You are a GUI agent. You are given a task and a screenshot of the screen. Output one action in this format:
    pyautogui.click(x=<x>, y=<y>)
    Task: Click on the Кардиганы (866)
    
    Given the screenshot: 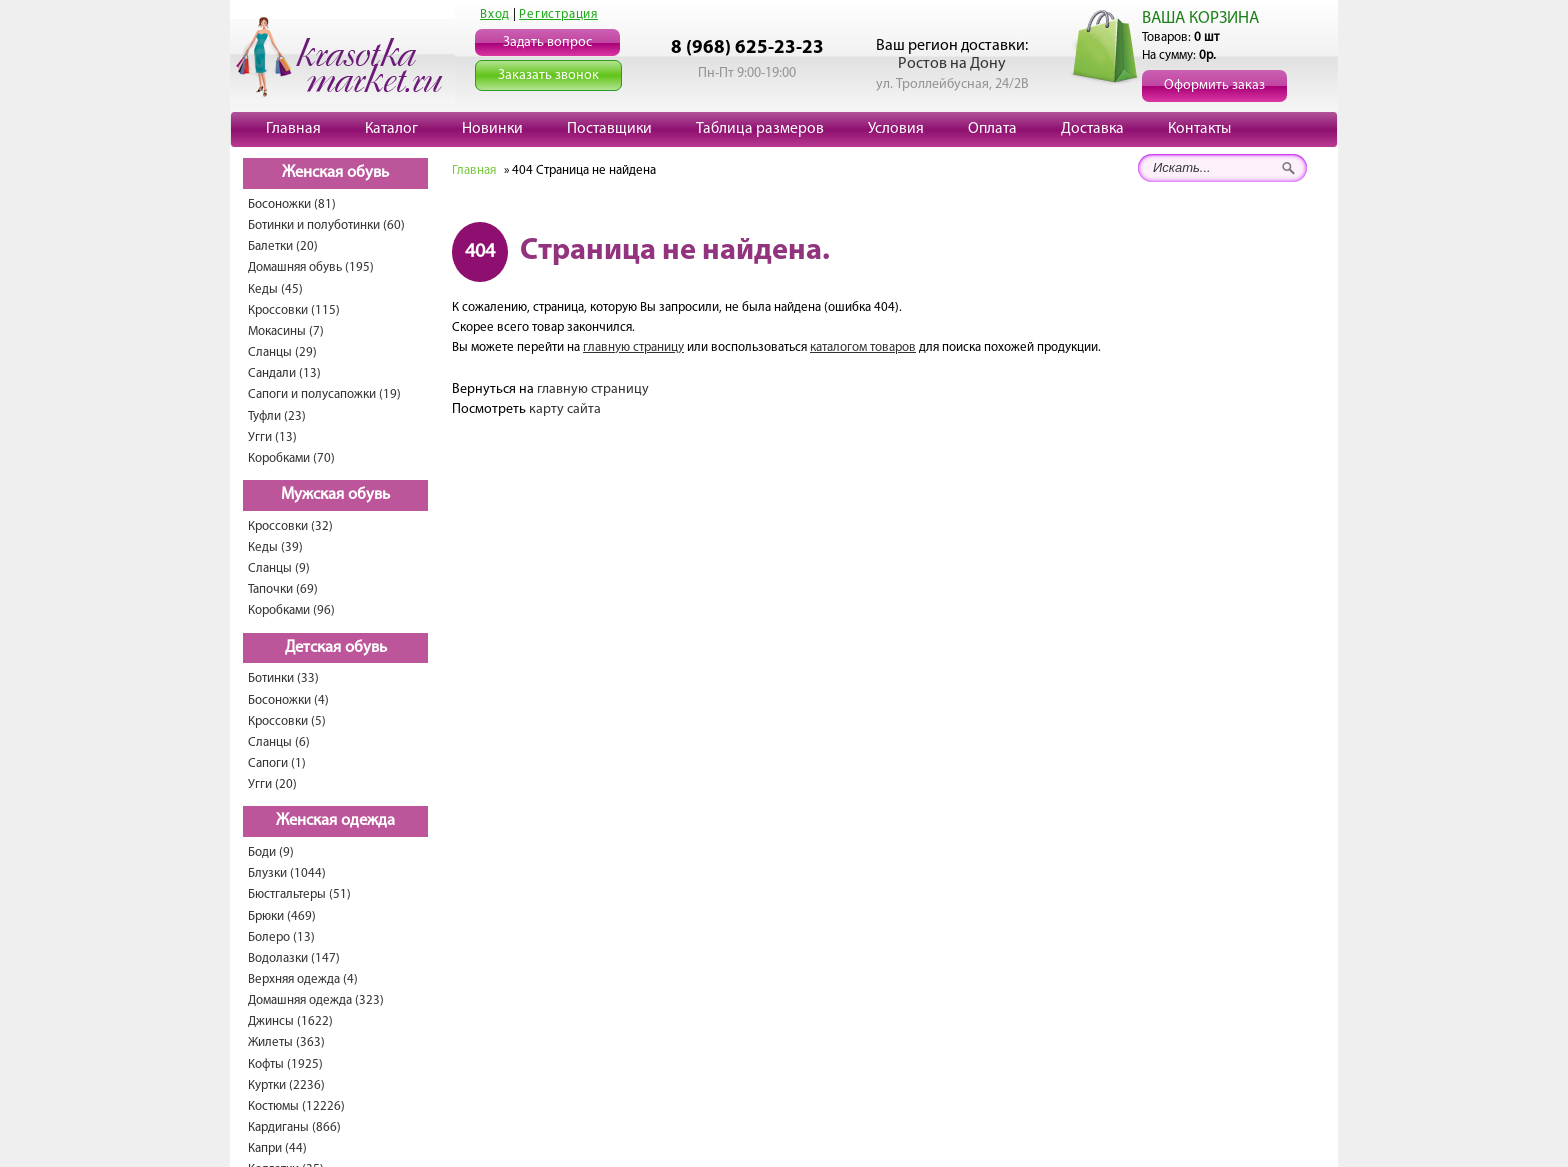 What is the action you would take?
    pyautogui.click(x=294, y=1127)
    